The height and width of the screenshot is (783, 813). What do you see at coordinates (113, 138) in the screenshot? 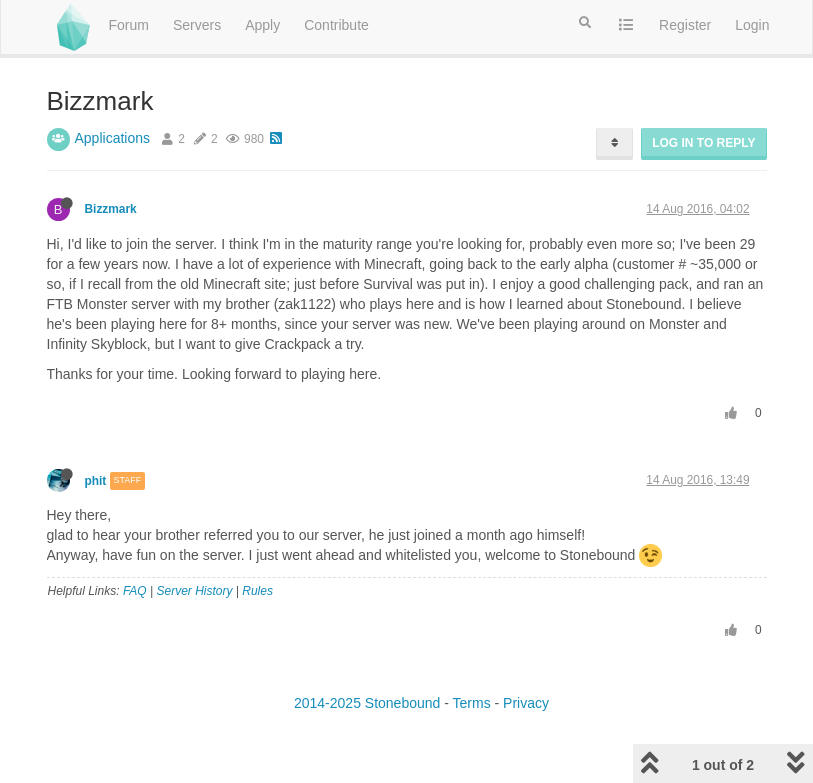
I see `Applications` at bounding box center [113, 138].